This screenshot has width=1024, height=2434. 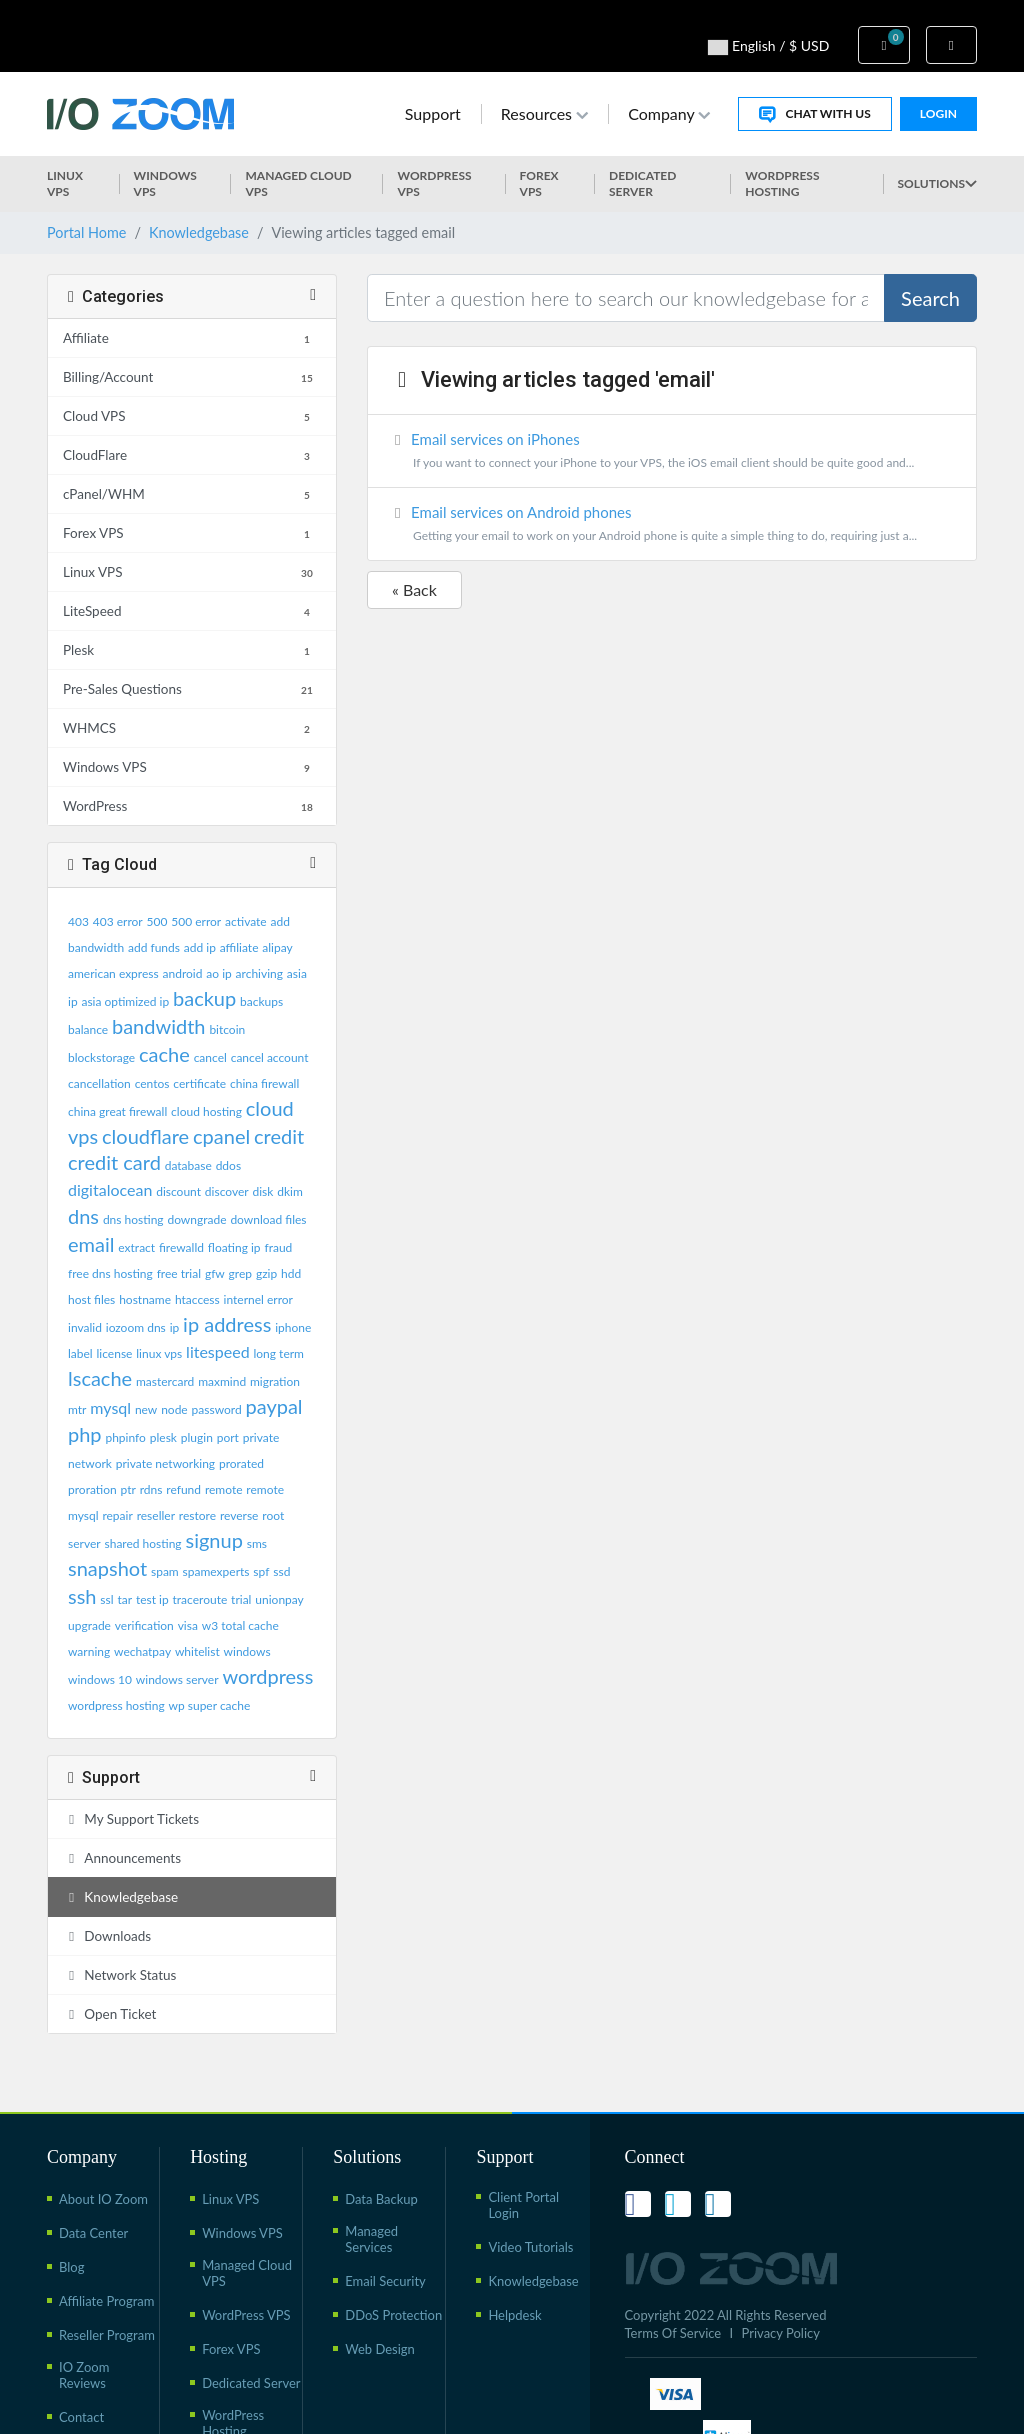 What do you see at coordinates (93, 2233) in the screenshot?
I see `Data Center` at bounding box center [93, 2233].